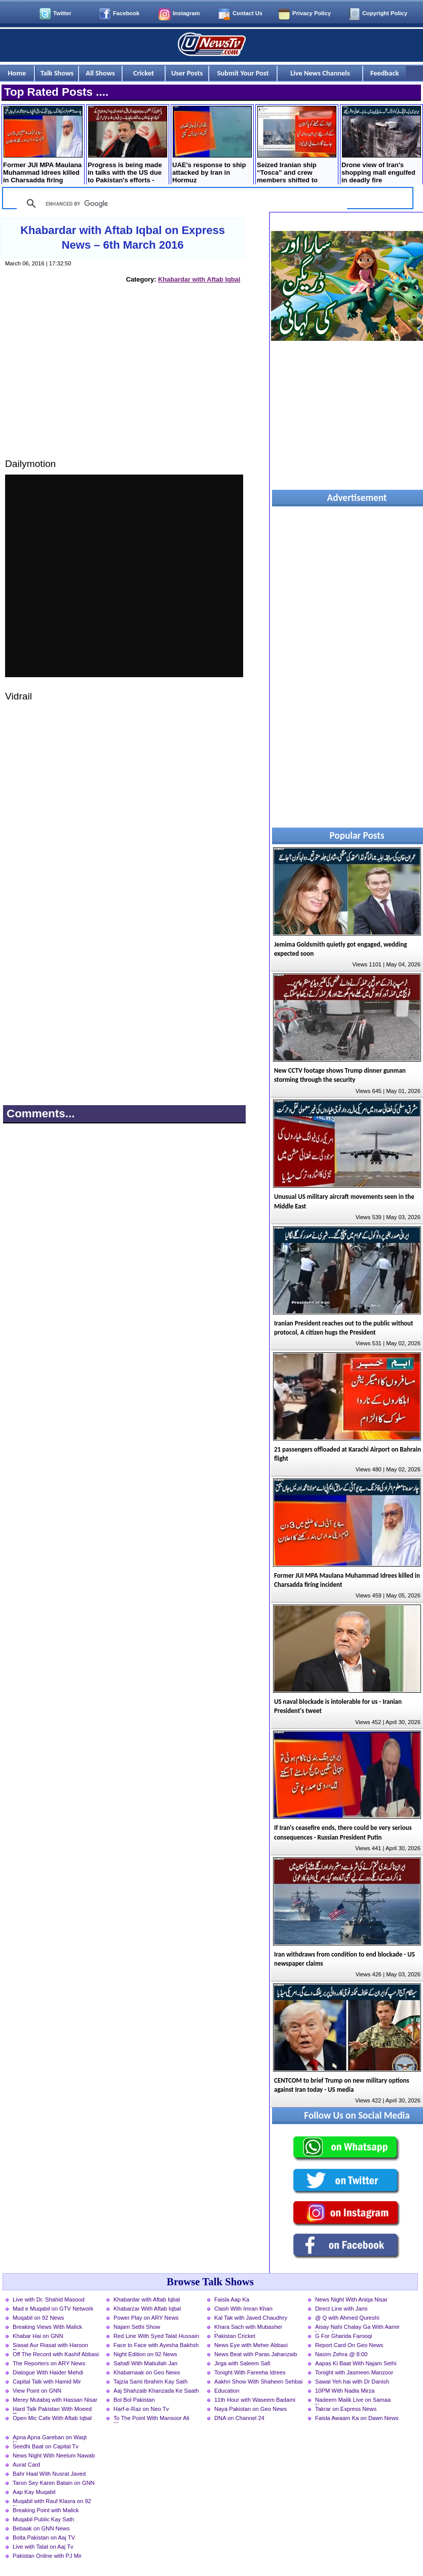 Image resolution: width=423 pixels, height=2576 pixels. What do you see at coordinates (49, 2363) in the screenshot?
I see `The Reporters on ARY News` at bounding box center [49, 2363].